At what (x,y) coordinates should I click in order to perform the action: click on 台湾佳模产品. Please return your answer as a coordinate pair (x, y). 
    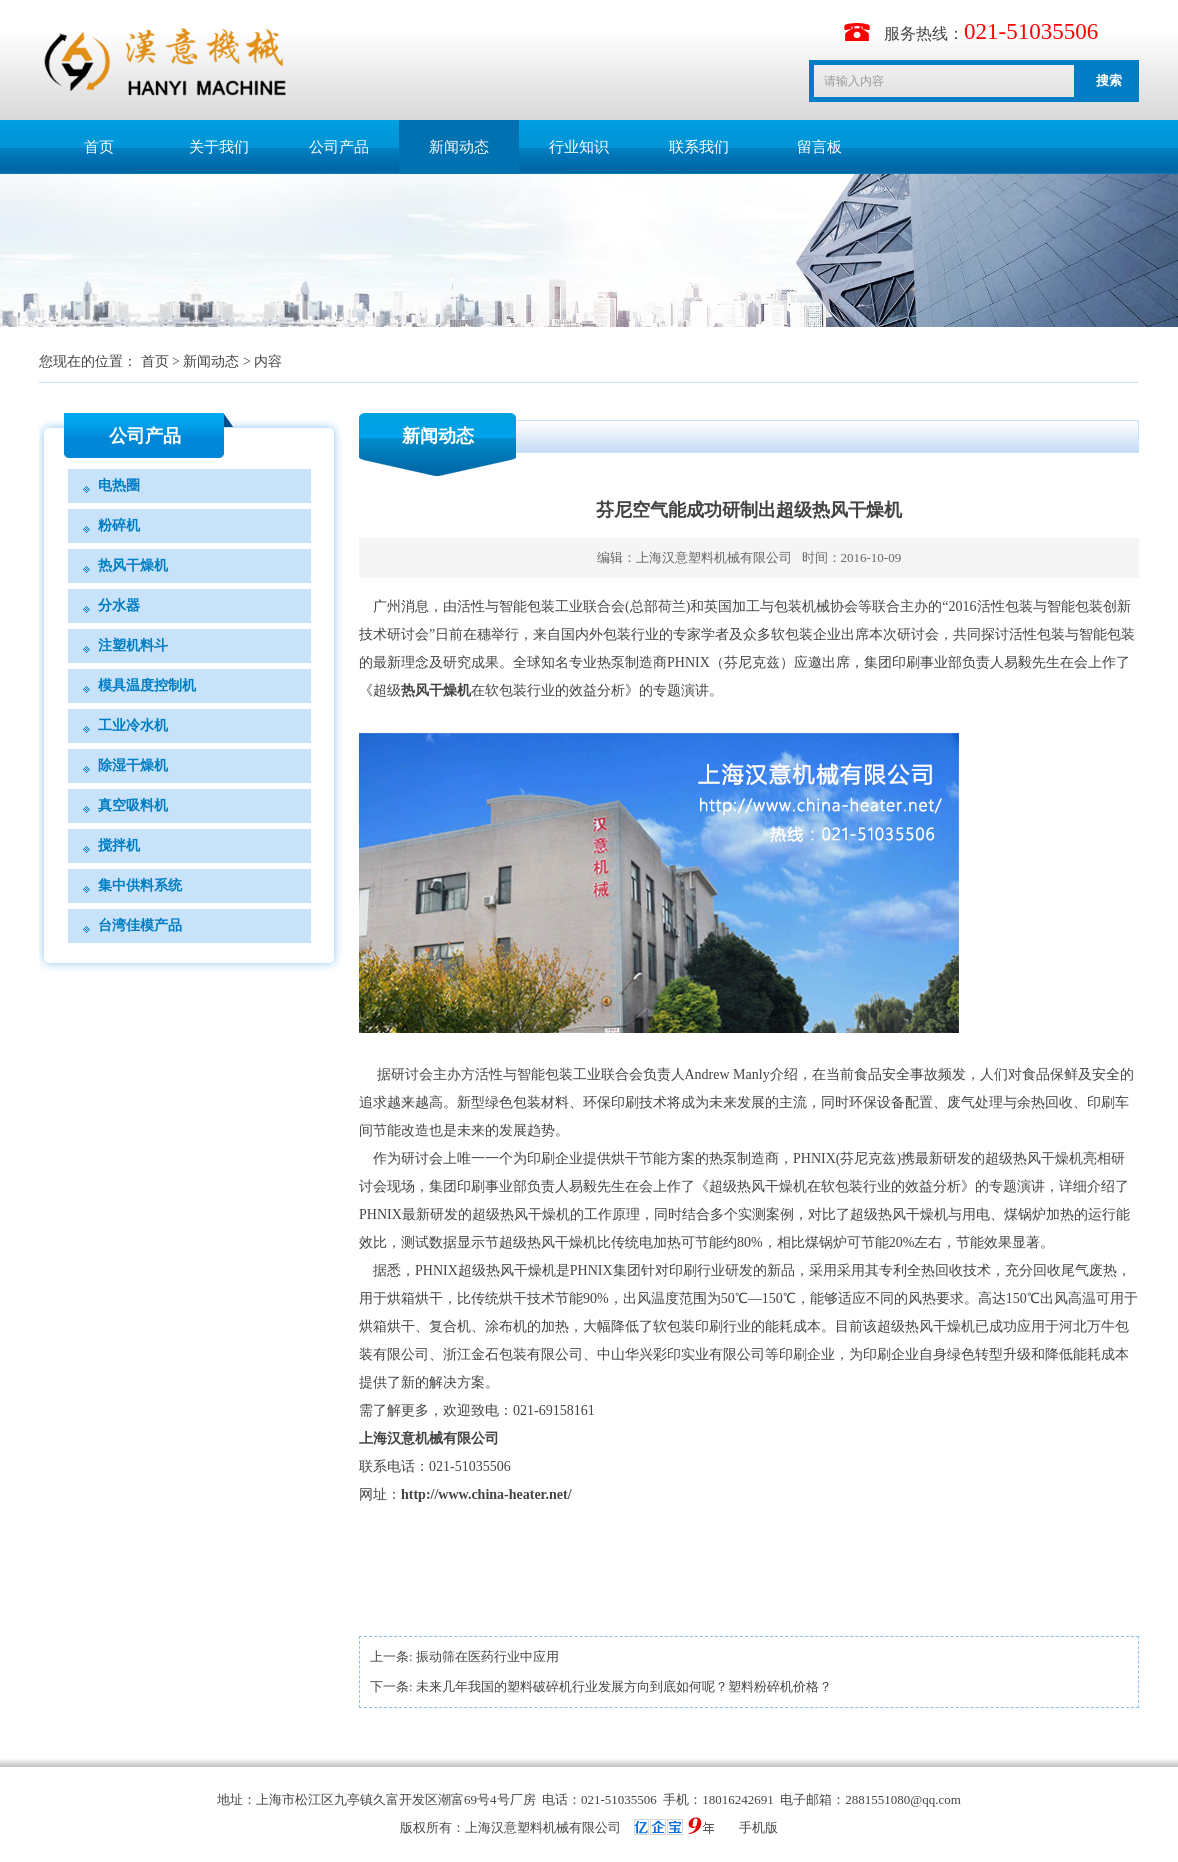
    Looking at the image, I should click on (140, 925).